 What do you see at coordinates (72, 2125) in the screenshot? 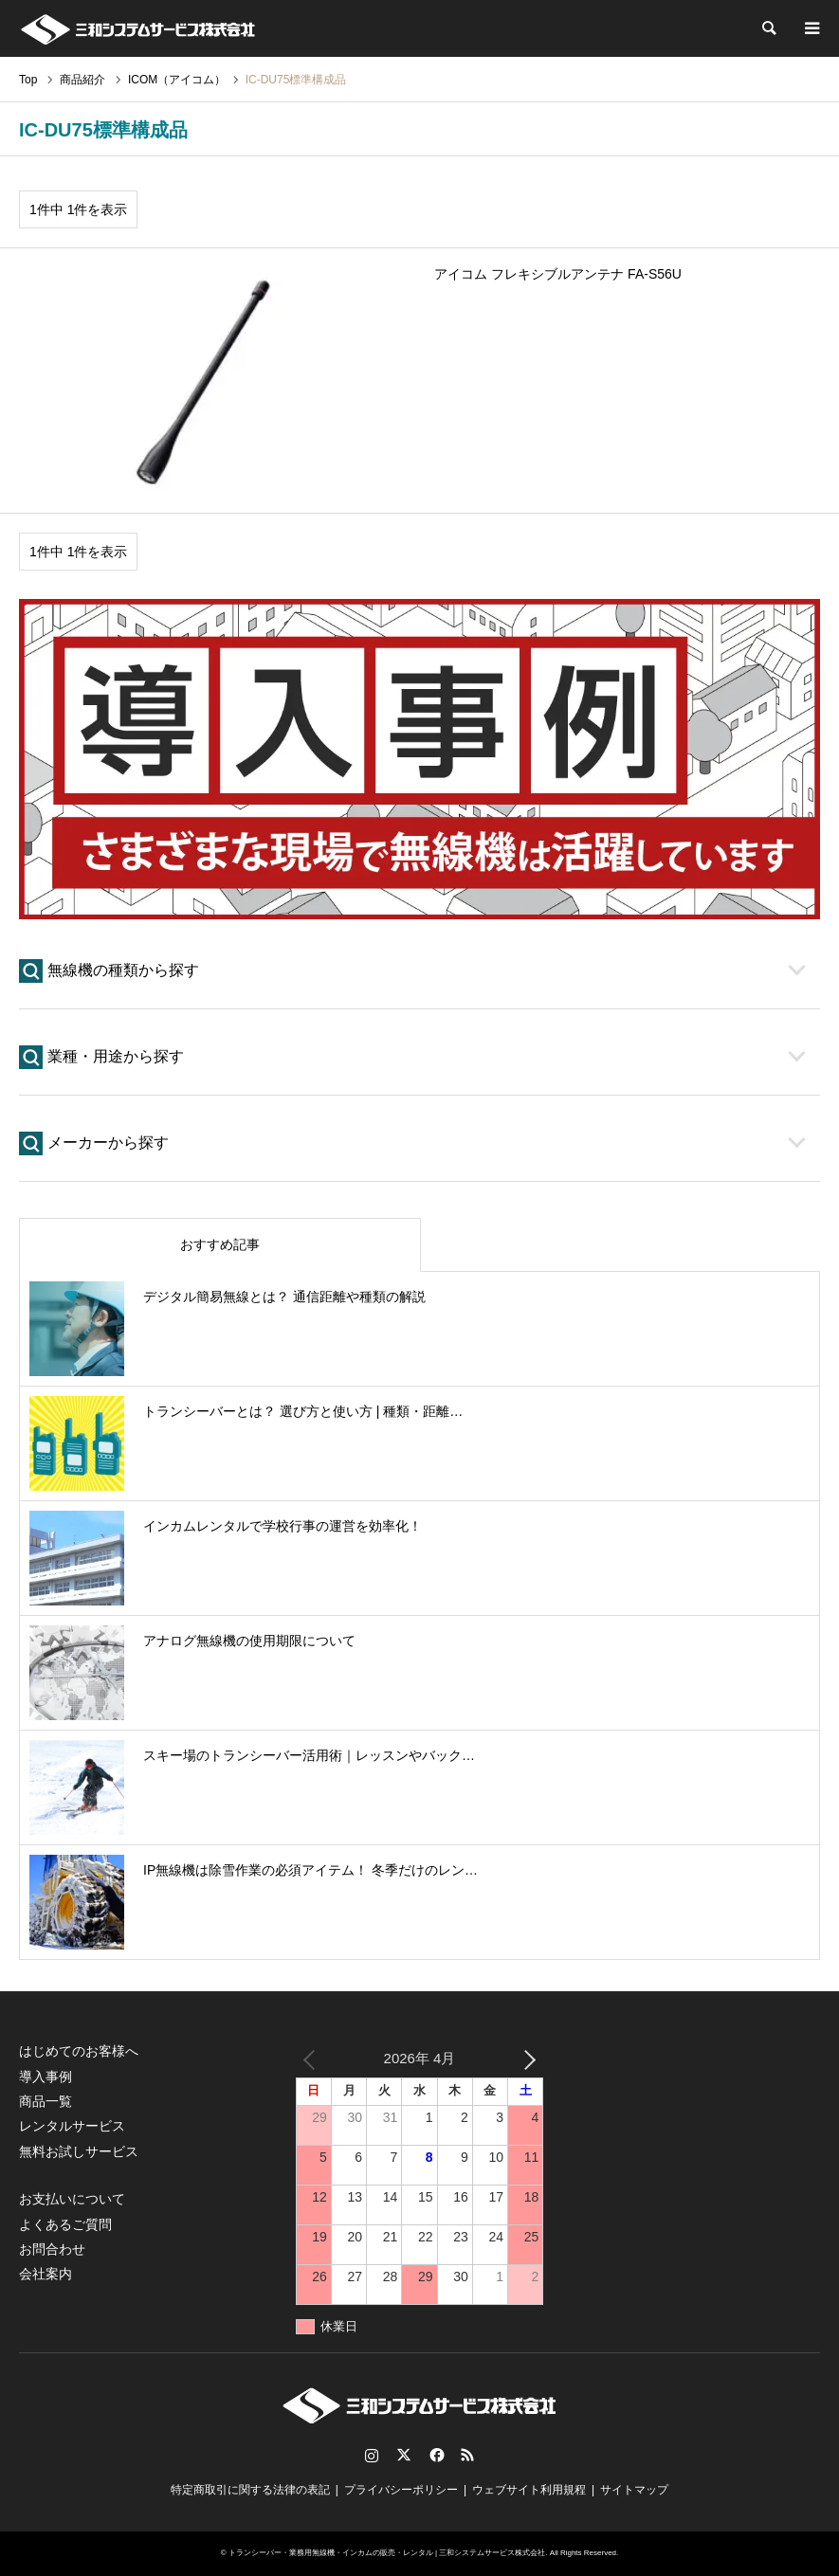
I see `レンタルサービス` at bounding box center [72, 2125].